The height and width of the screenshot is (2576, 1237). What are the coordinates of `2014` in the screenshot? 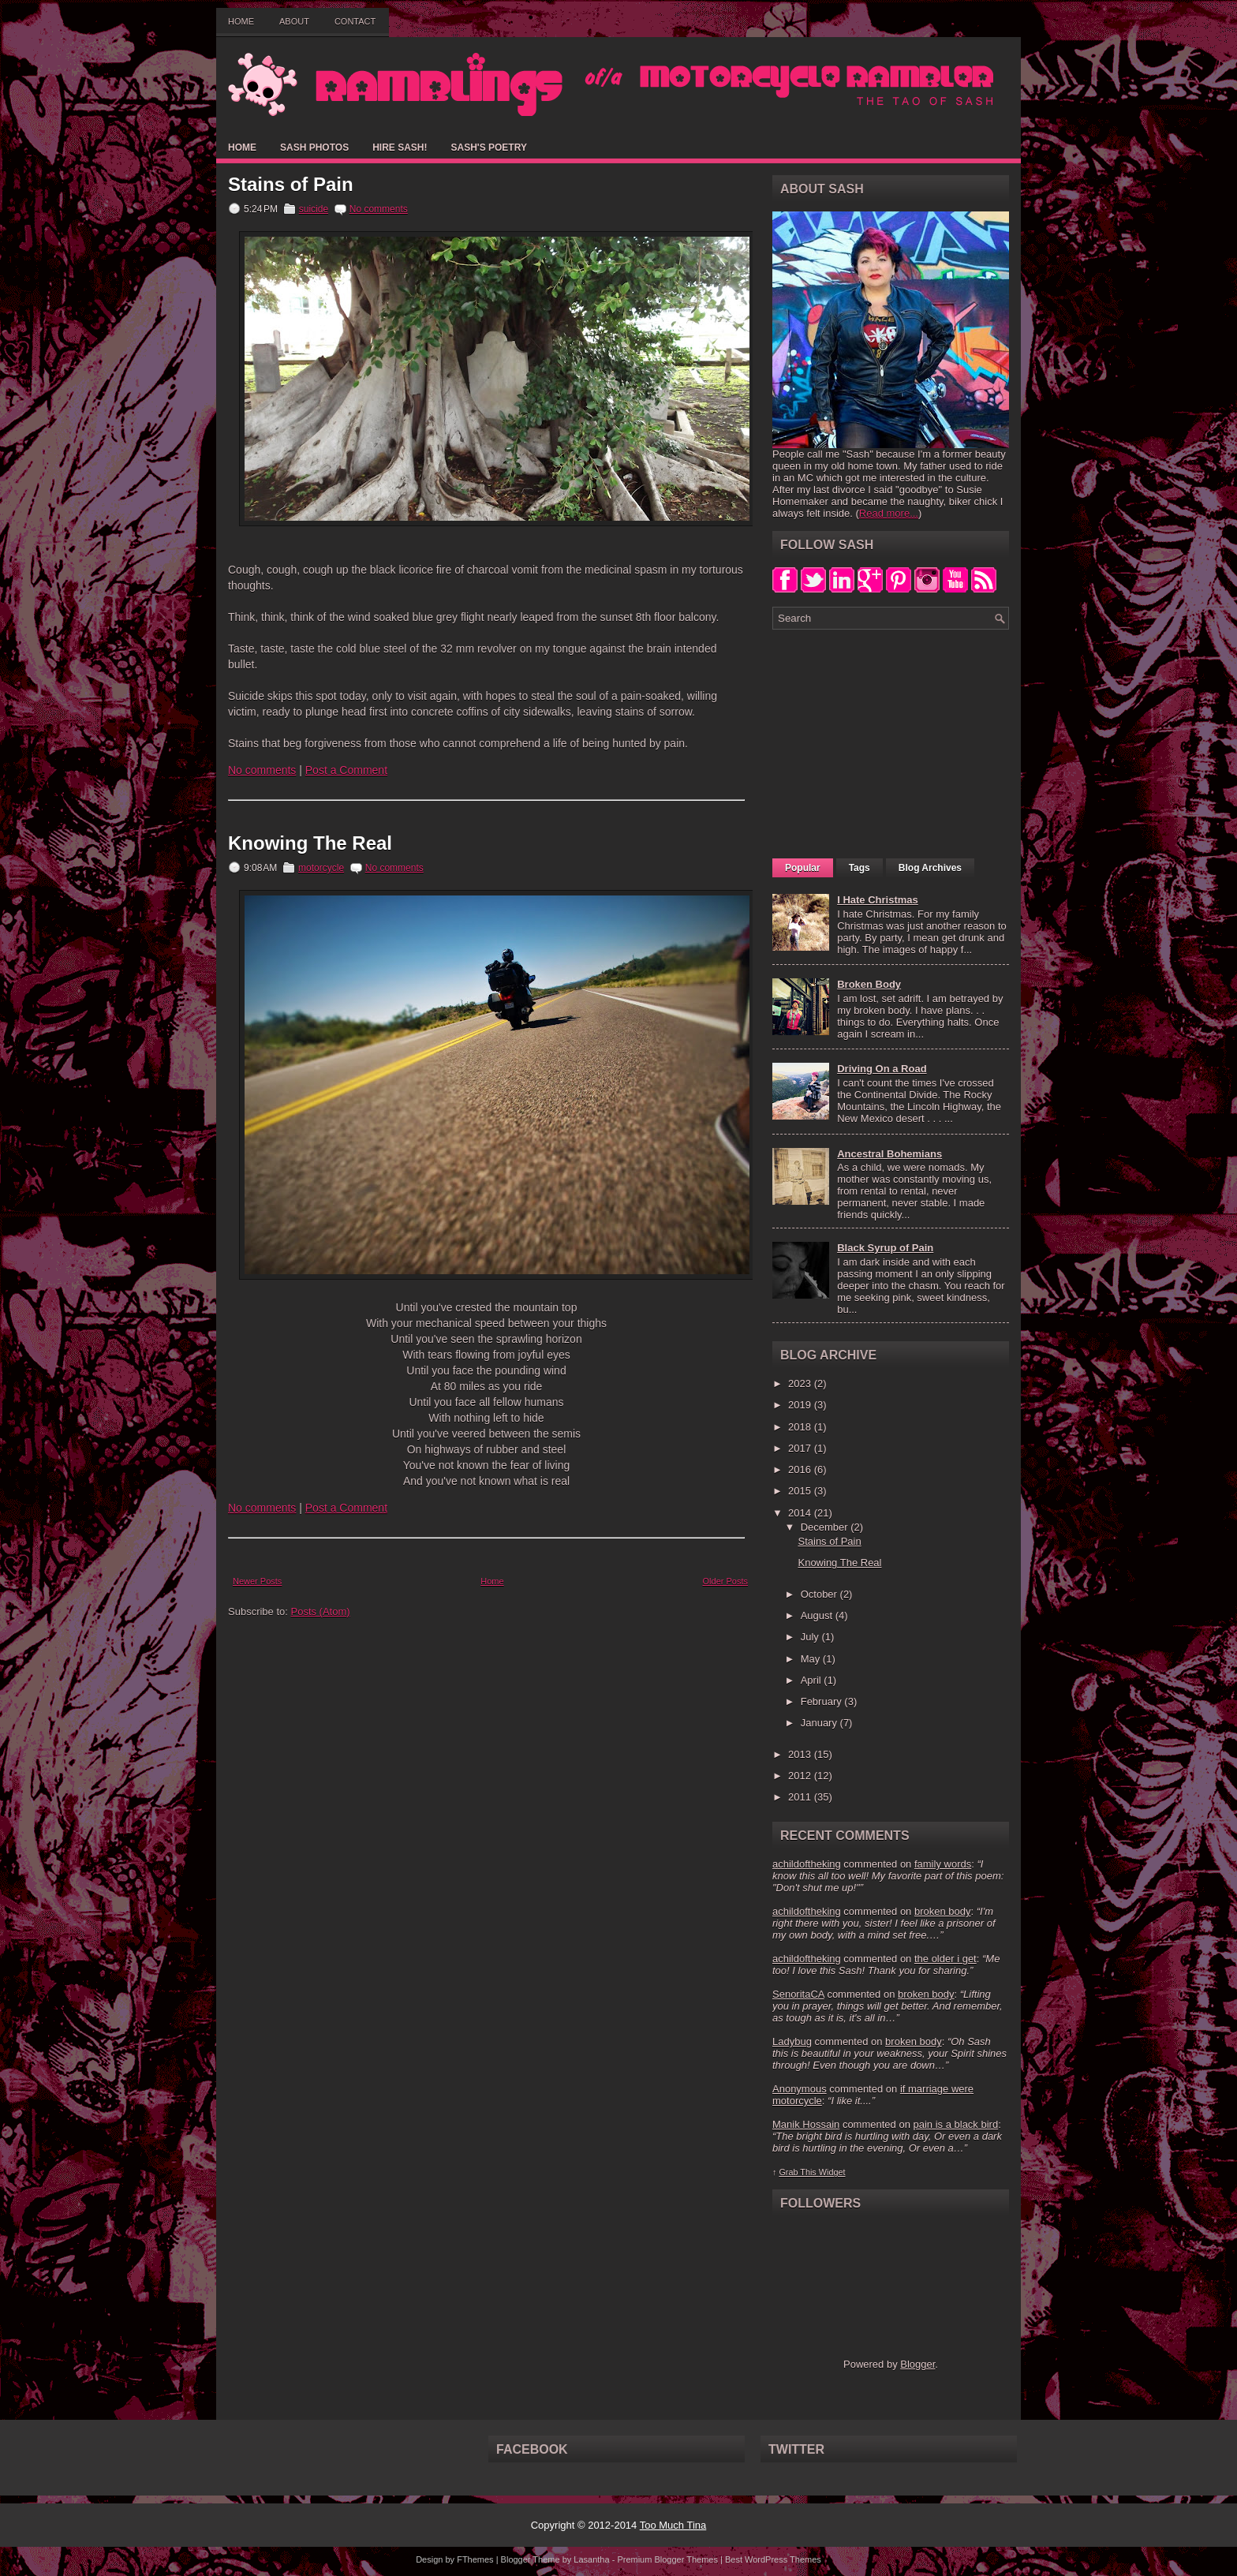 It's located at (801, 1513).